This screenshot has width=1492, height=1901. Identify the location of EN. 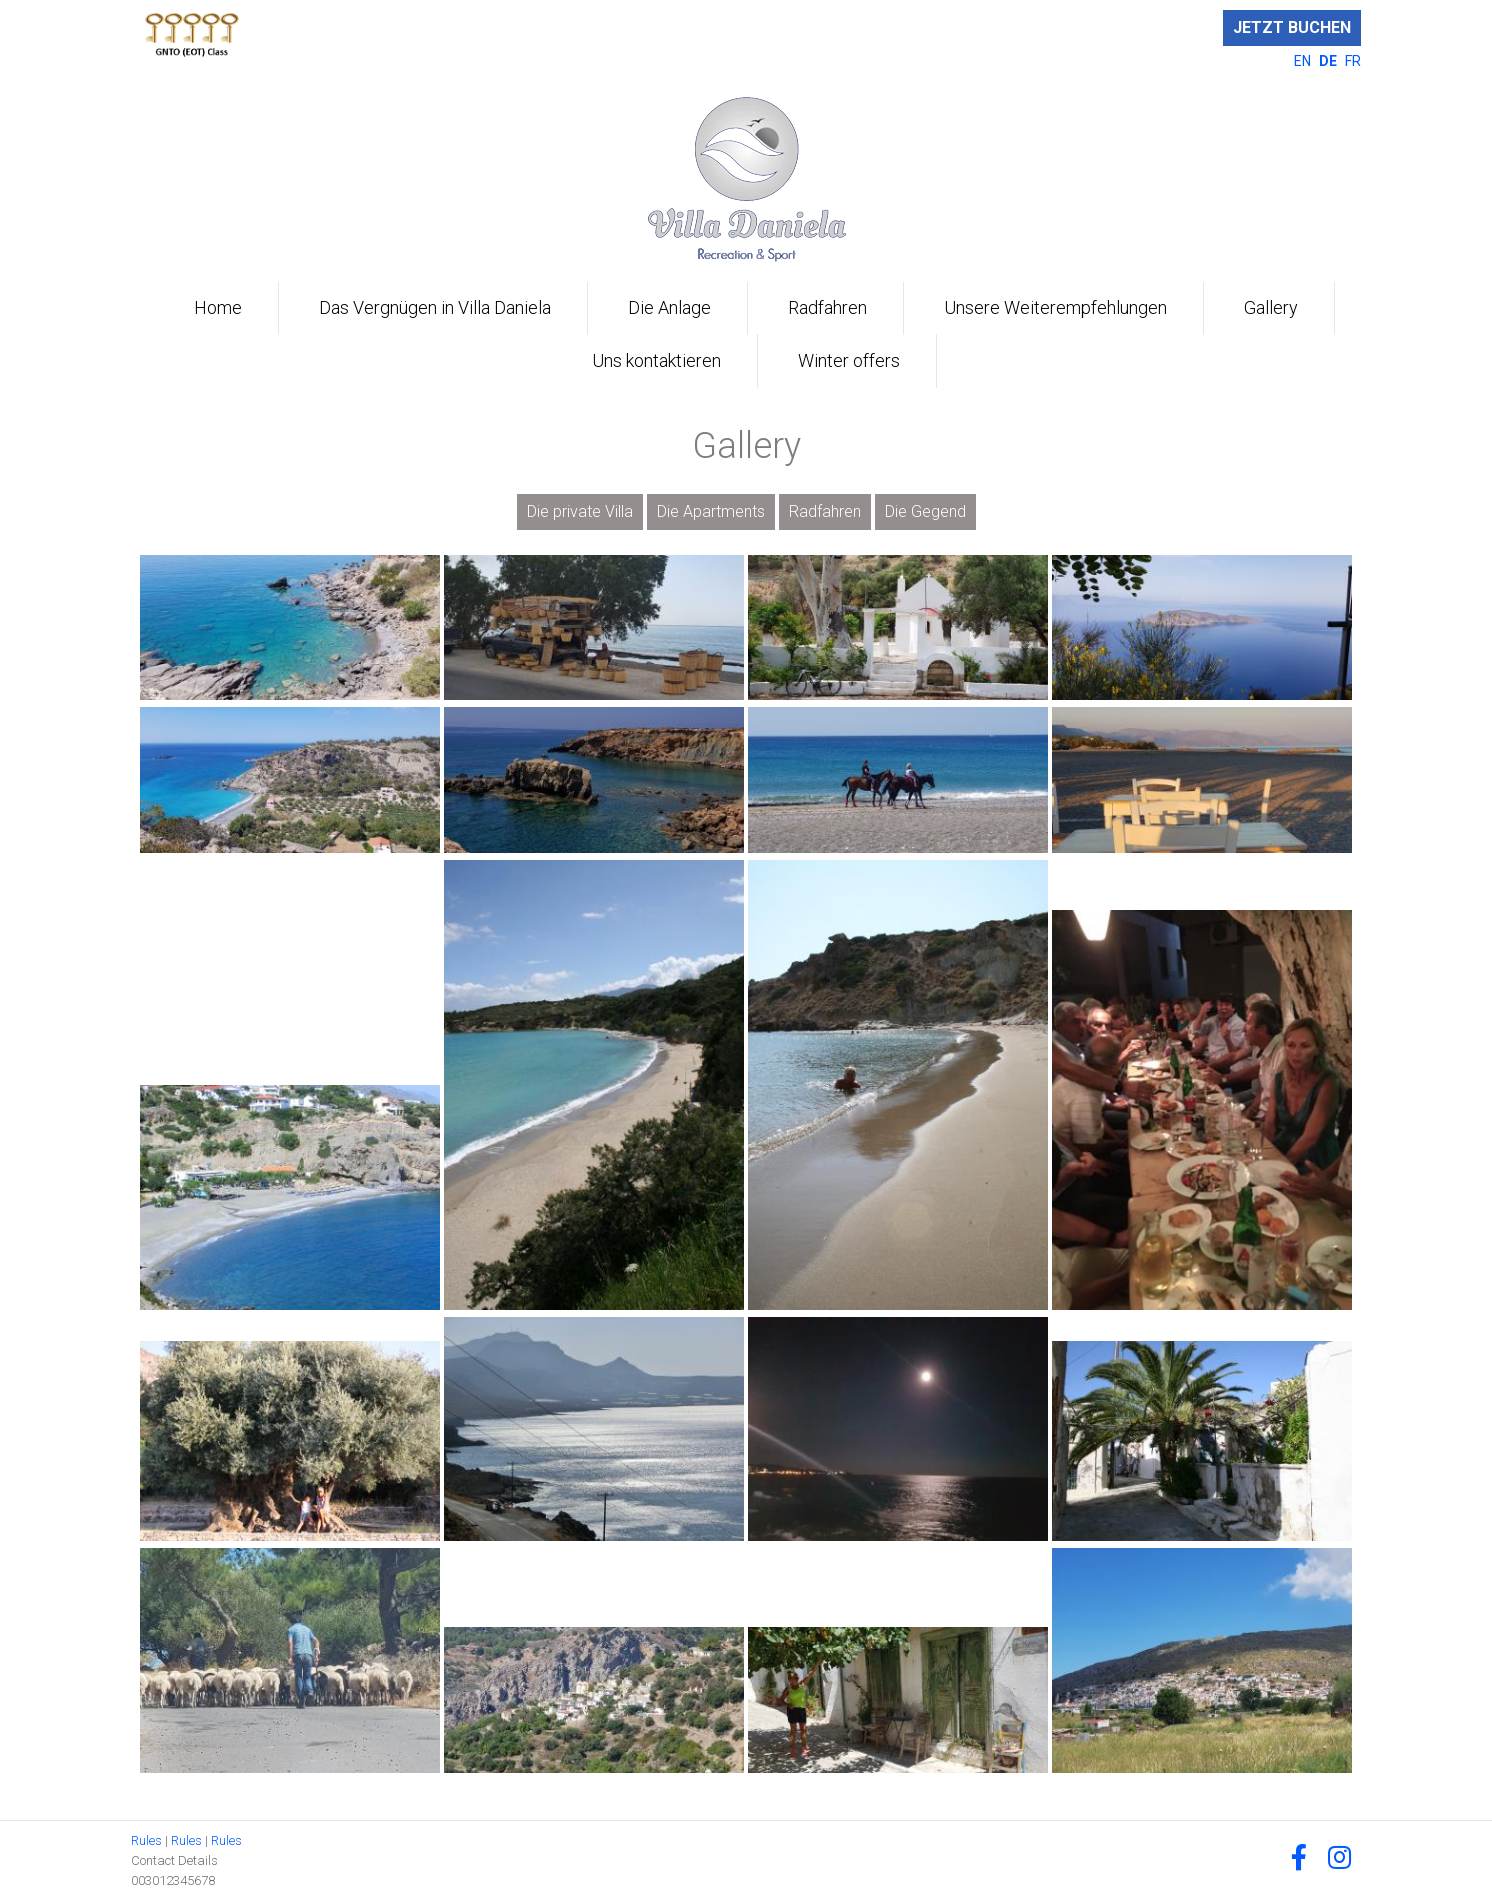
(1304, 61).